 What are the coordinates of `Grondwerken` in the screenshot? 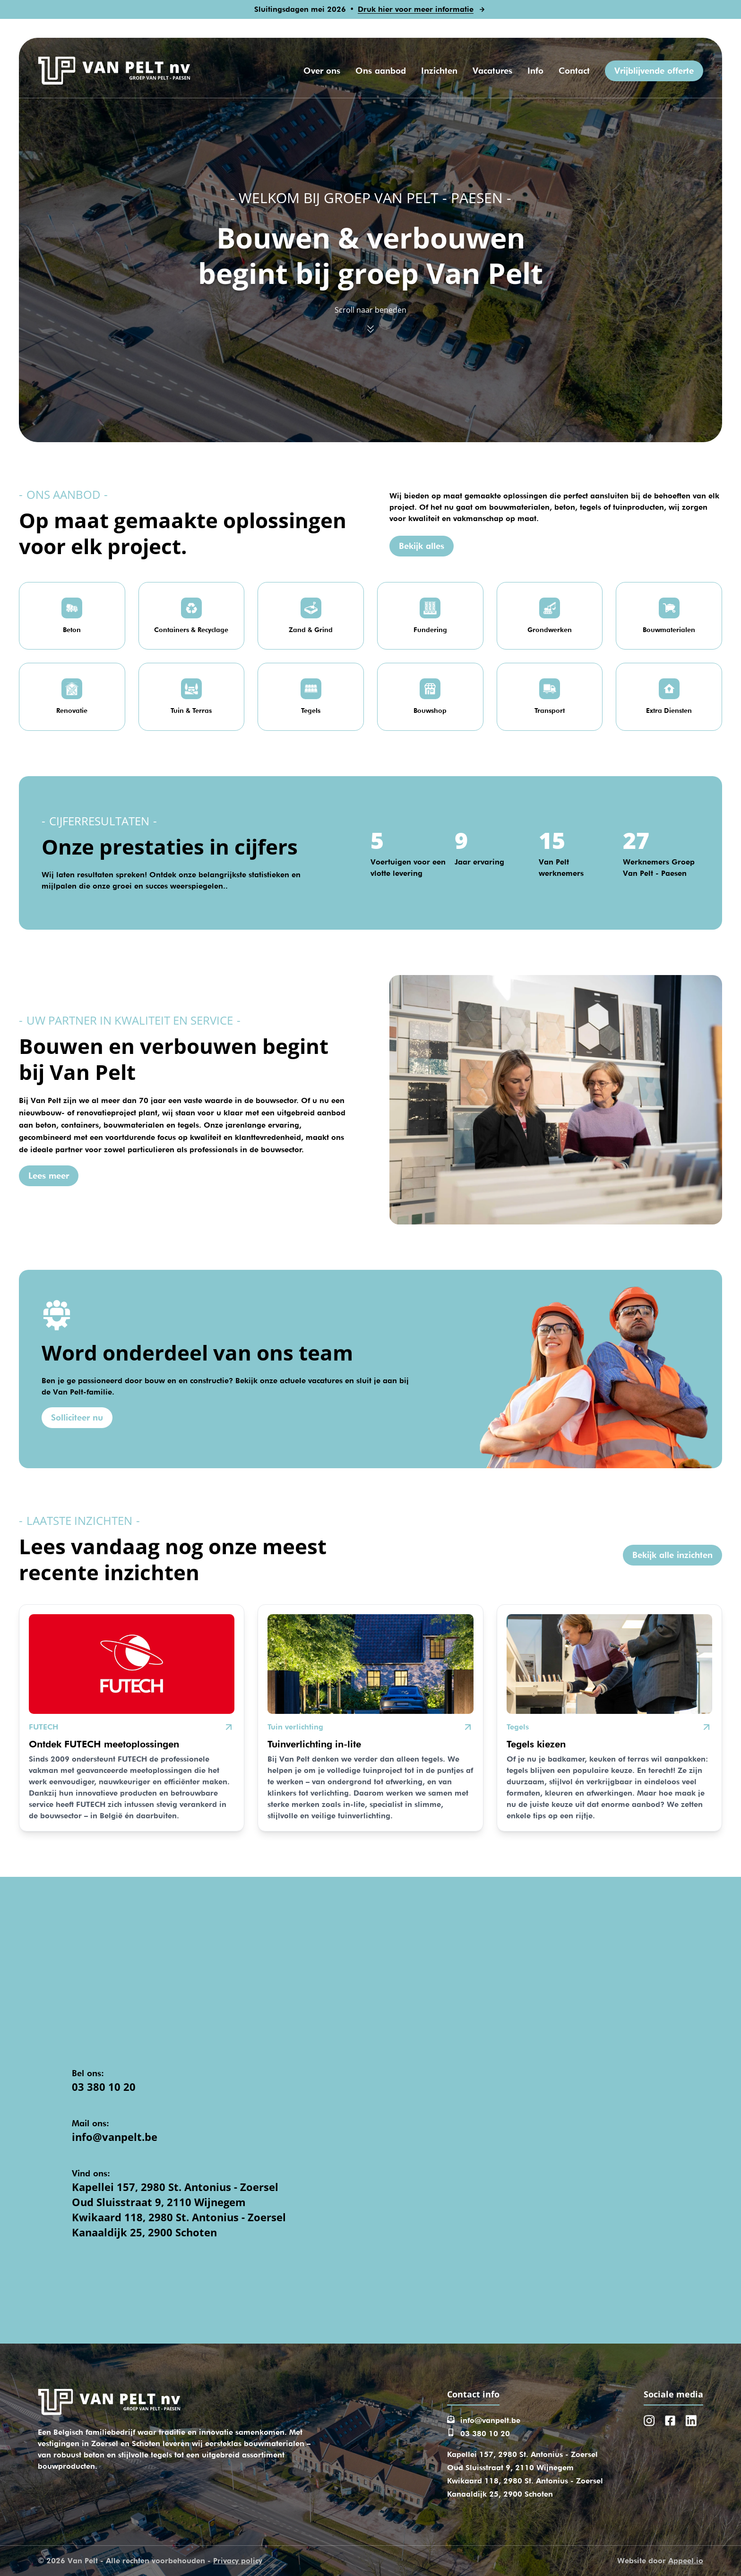 It's located at (549, 629).